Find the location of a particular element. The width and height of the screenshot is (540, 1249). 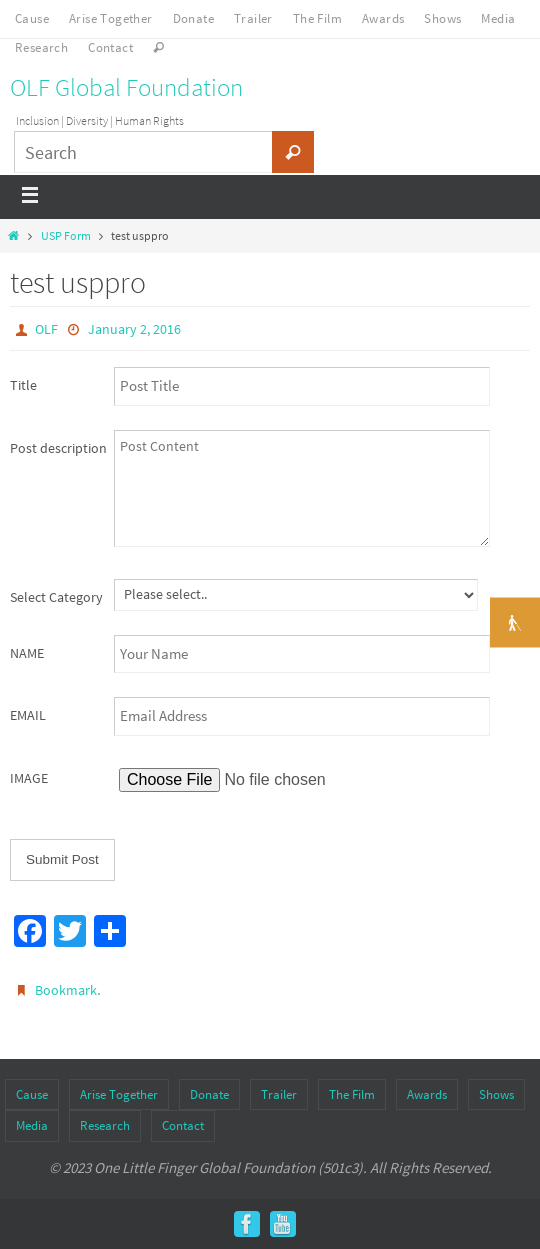

Shows is located at coordinates (442, 18).